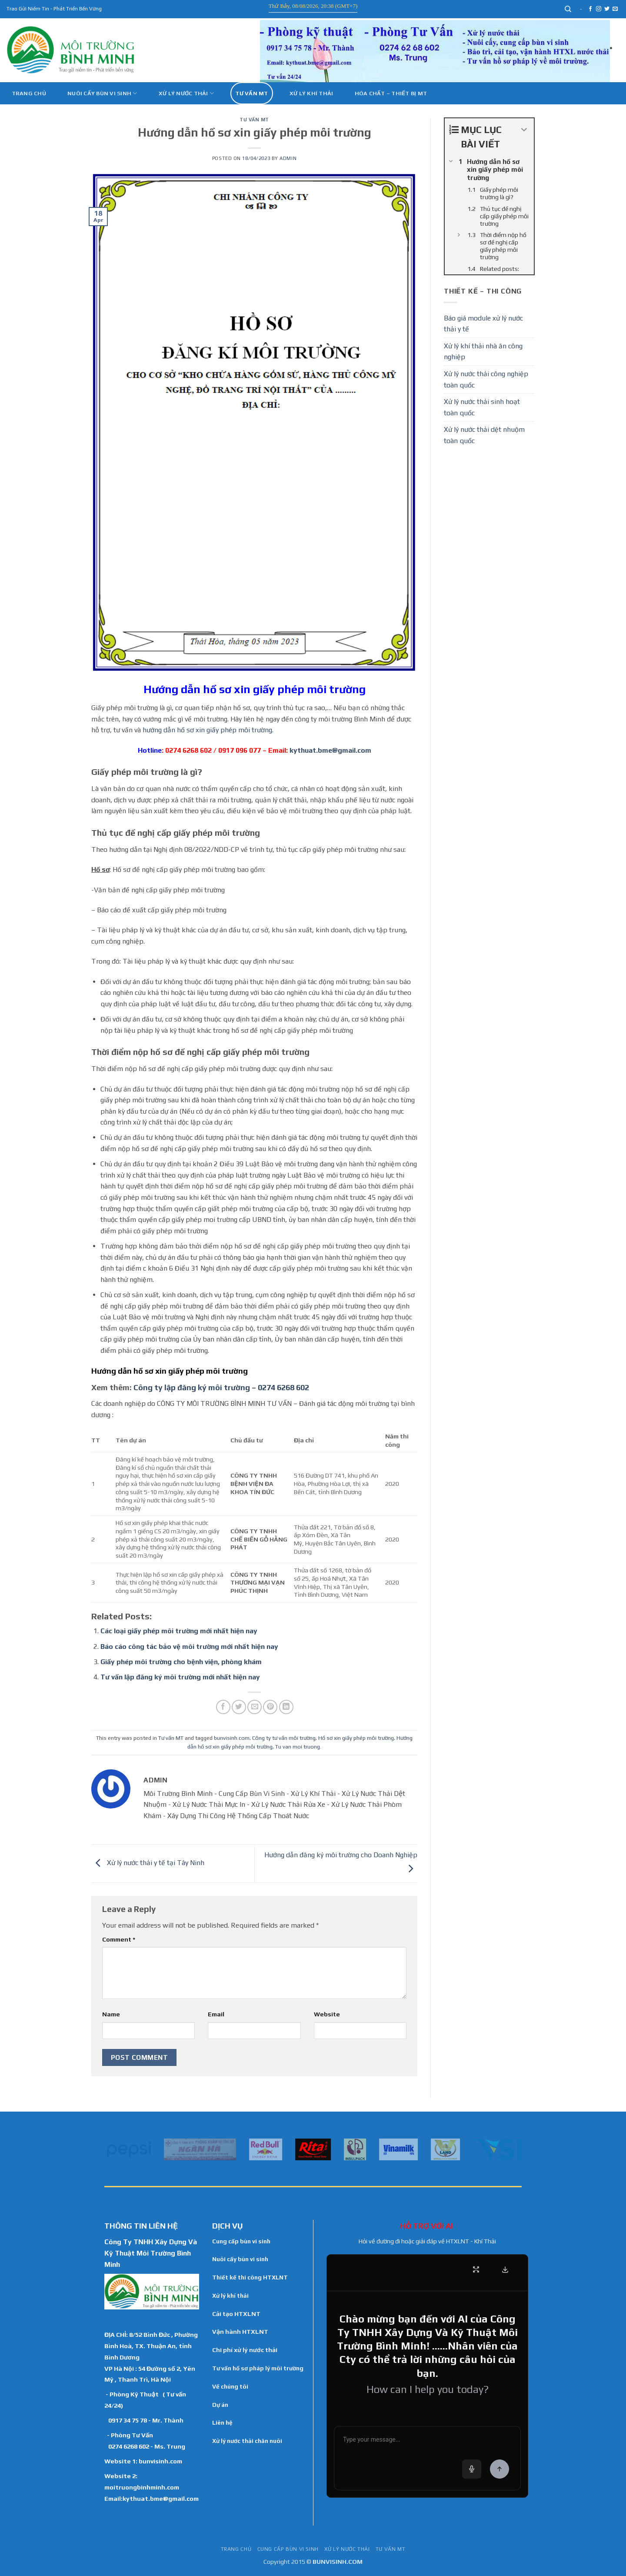 The width and height of the screenshot is (626, 2576). Describe the element at coordinates (236, 2549) in the screenshot. I see `TRANG CHỦ` at that location.